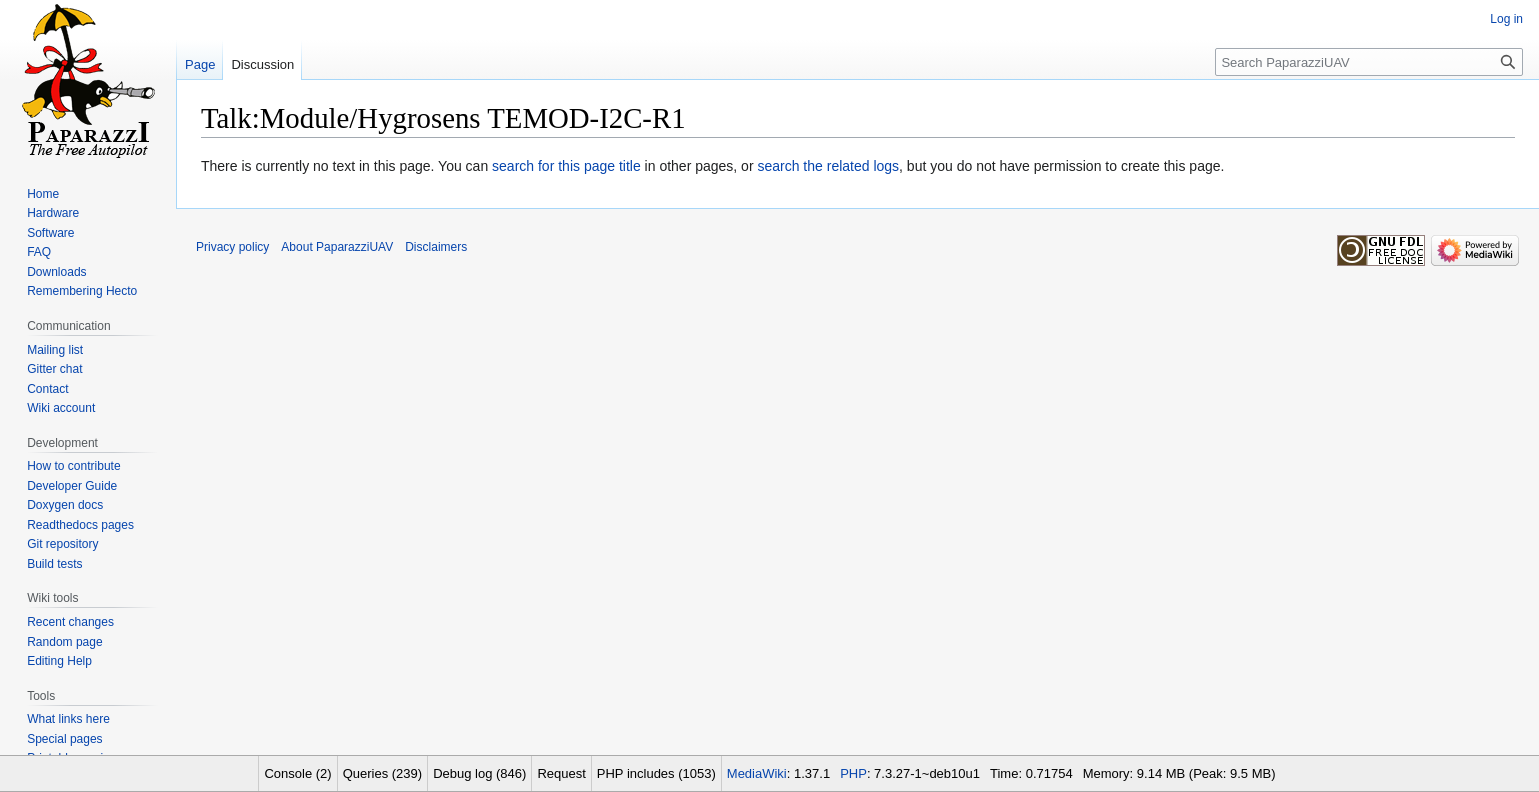 The width and height of the screenshot is (1539, 792). I want to click on Home, so click(43, 194).